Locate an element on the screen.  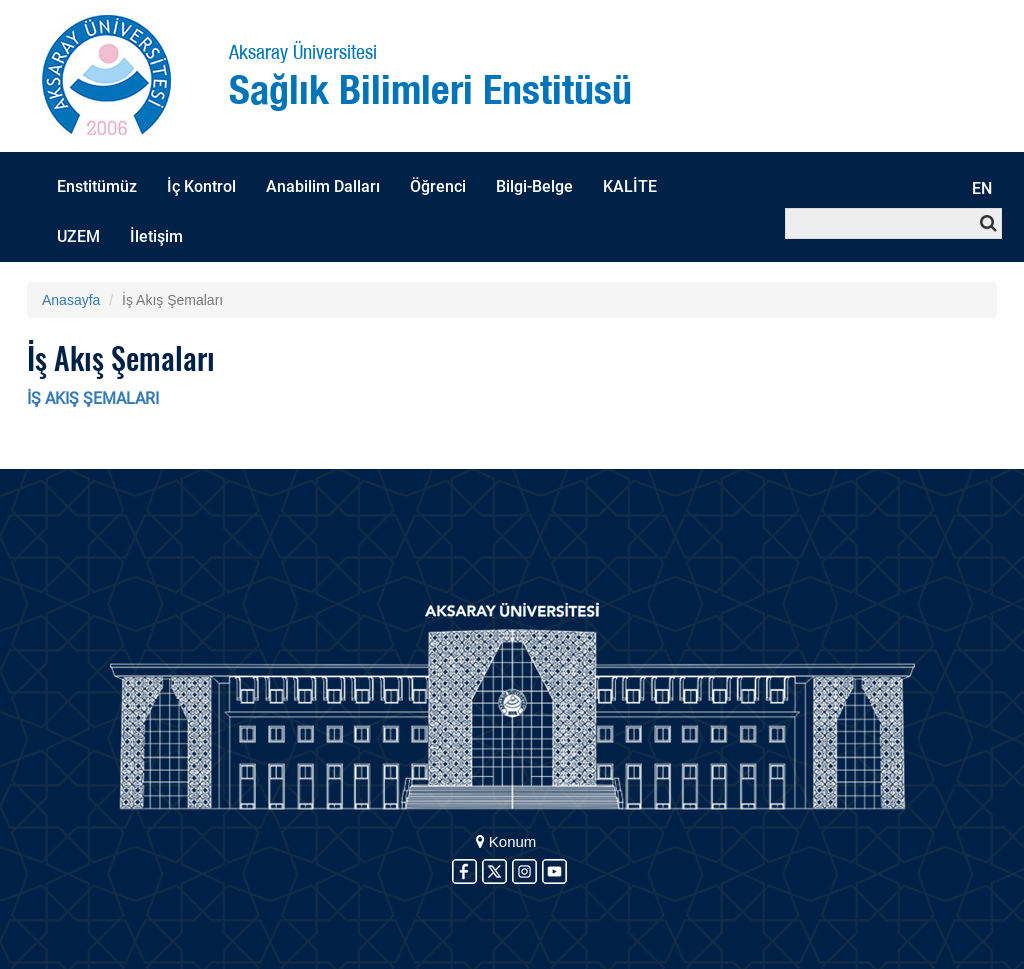
Enstitümüz [button] is located at coordinates (97, 186).